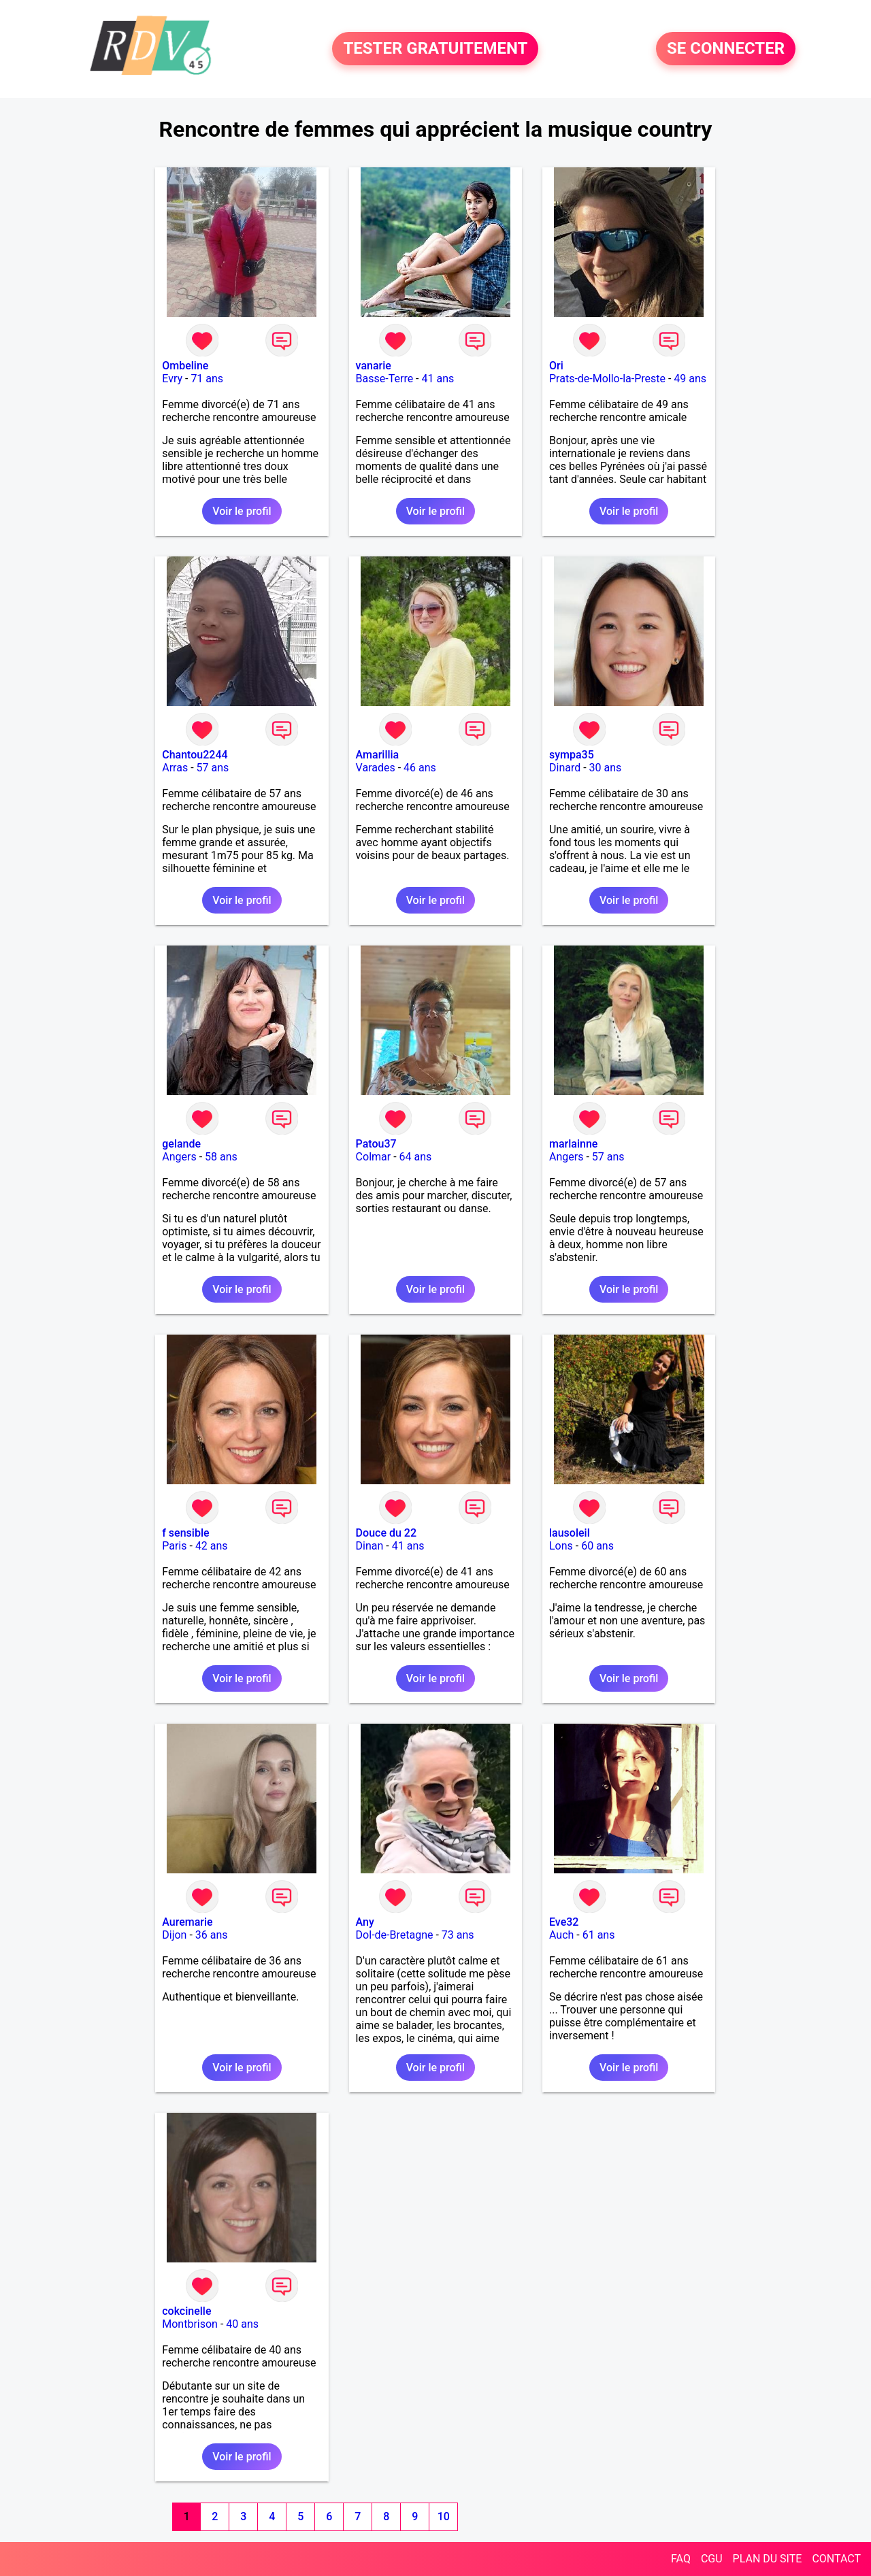 The width and height of the screenshot is (871, 2576). Describe the element at coordinates (681, 2558) in the screenshot. I see `FAQ` at that location.